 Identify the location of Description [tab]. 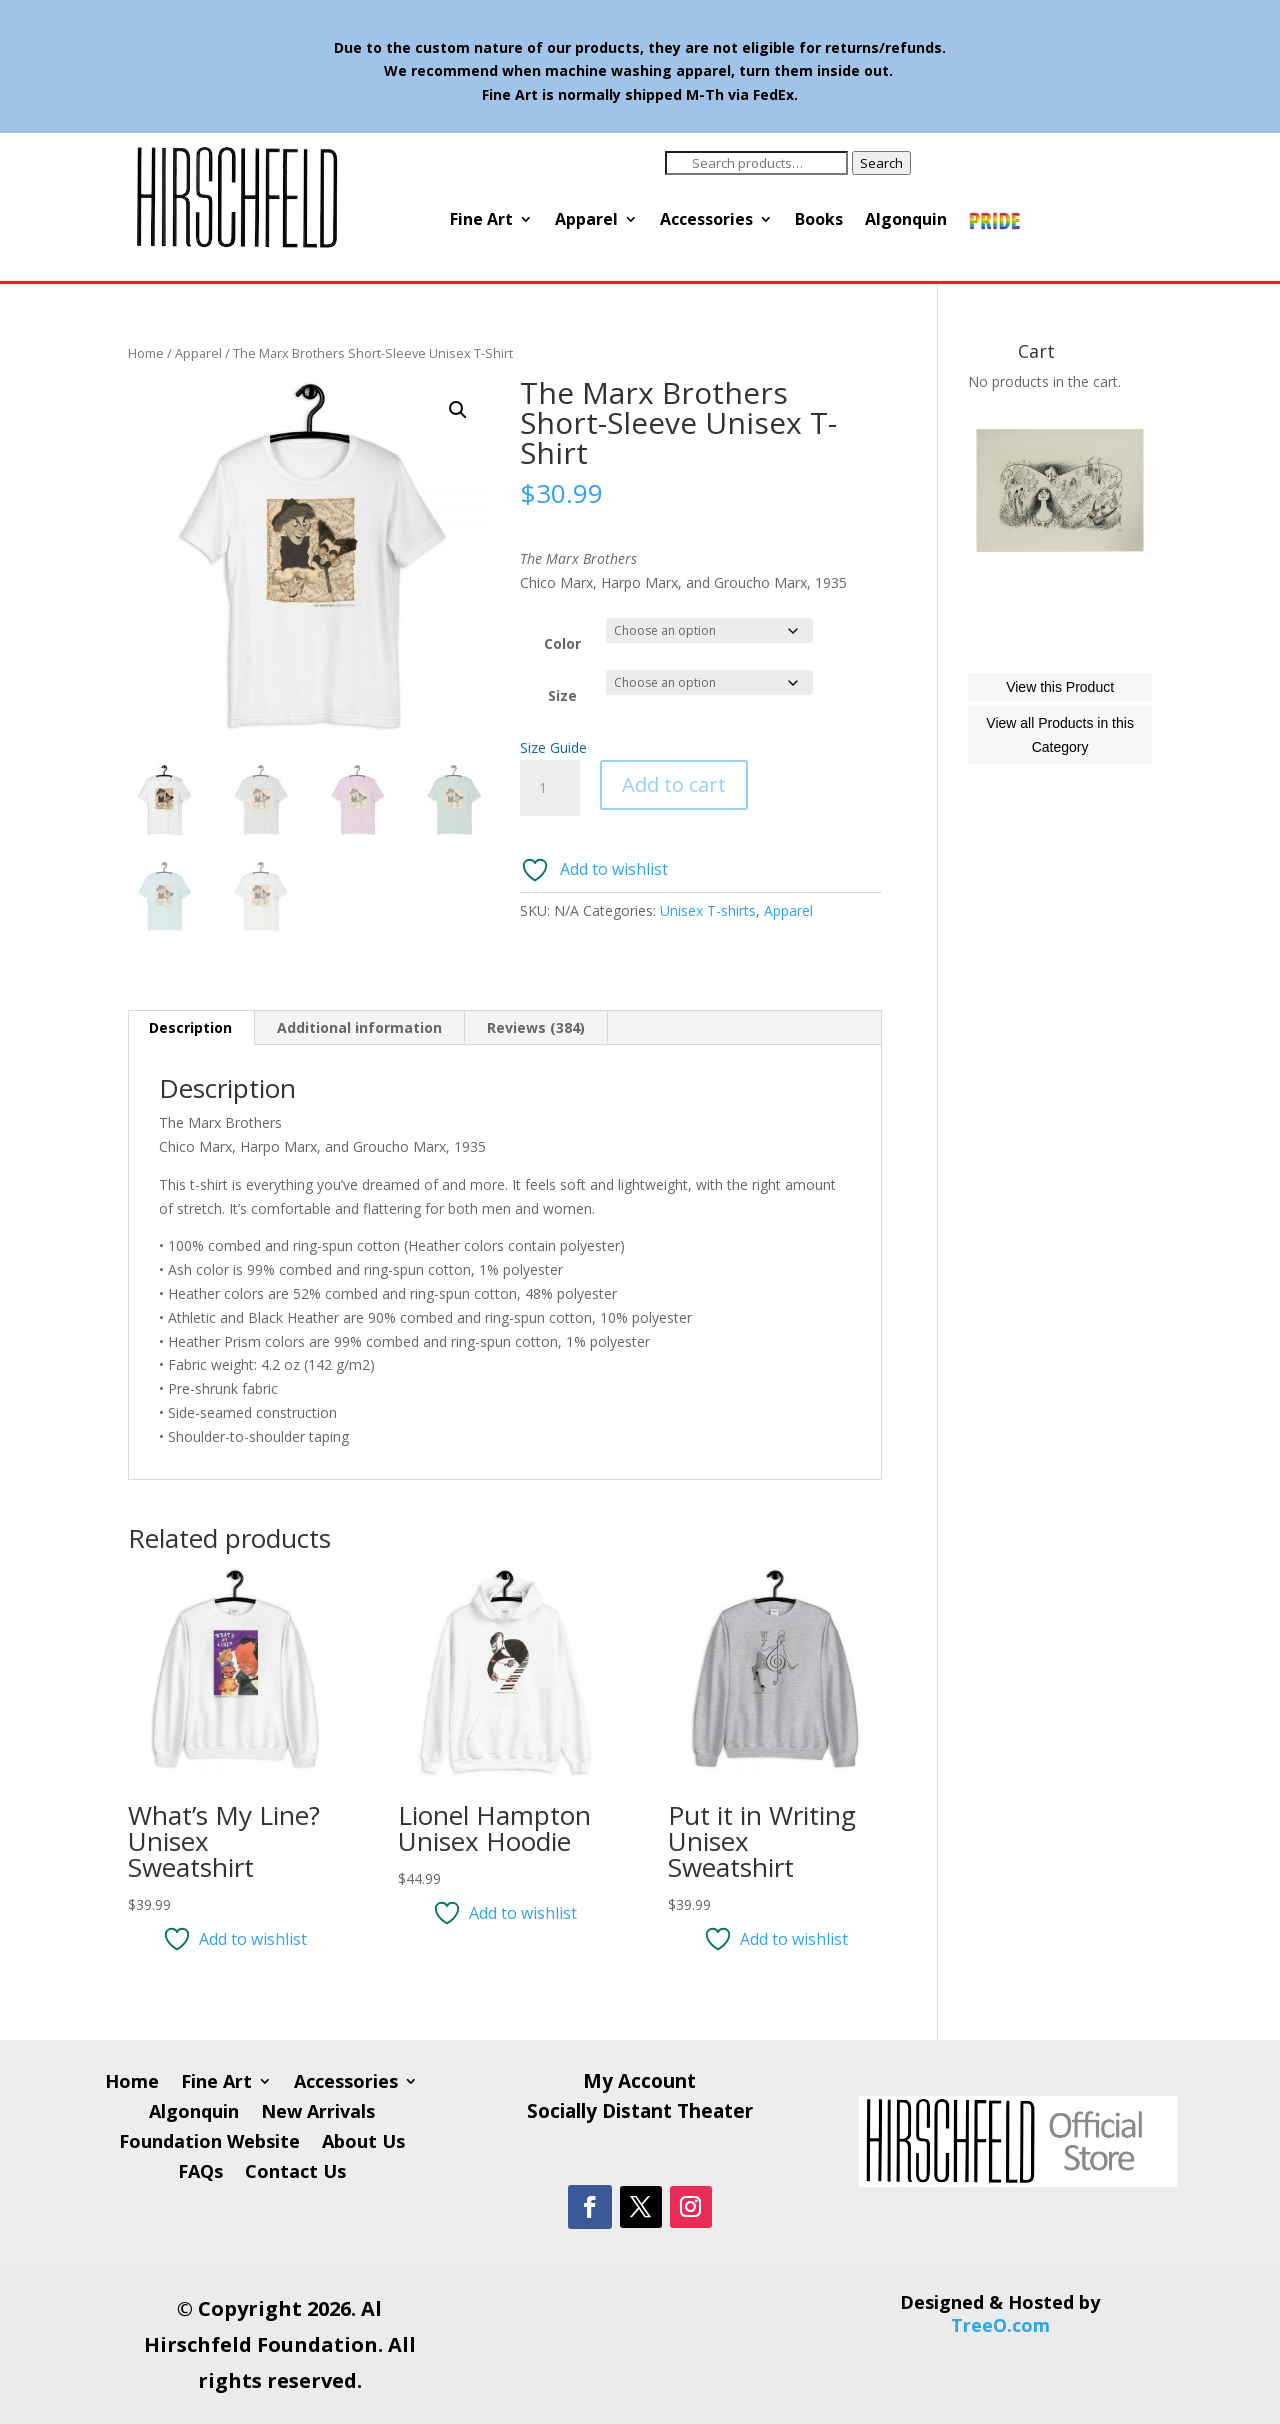
(190, 1027).